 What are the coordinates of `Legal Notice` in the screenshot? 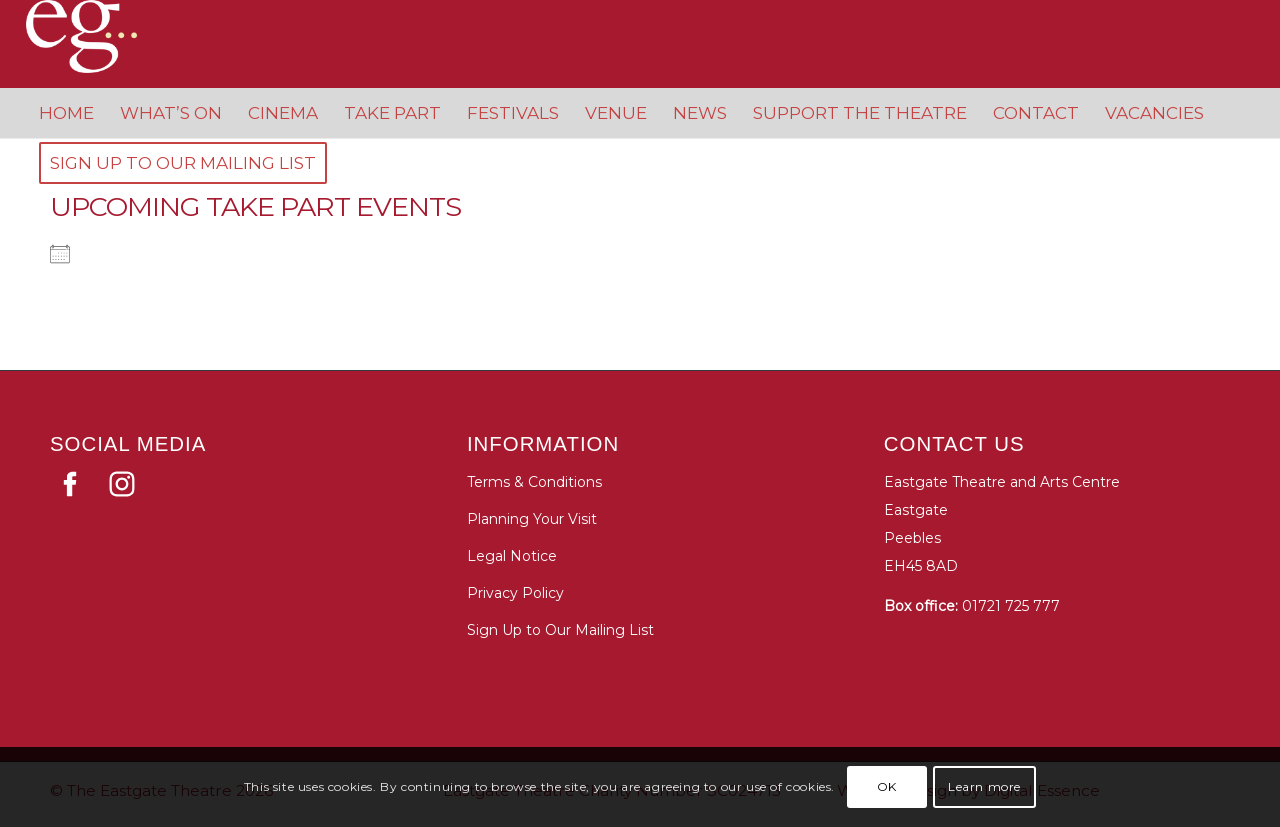 It's located at (512, 556).